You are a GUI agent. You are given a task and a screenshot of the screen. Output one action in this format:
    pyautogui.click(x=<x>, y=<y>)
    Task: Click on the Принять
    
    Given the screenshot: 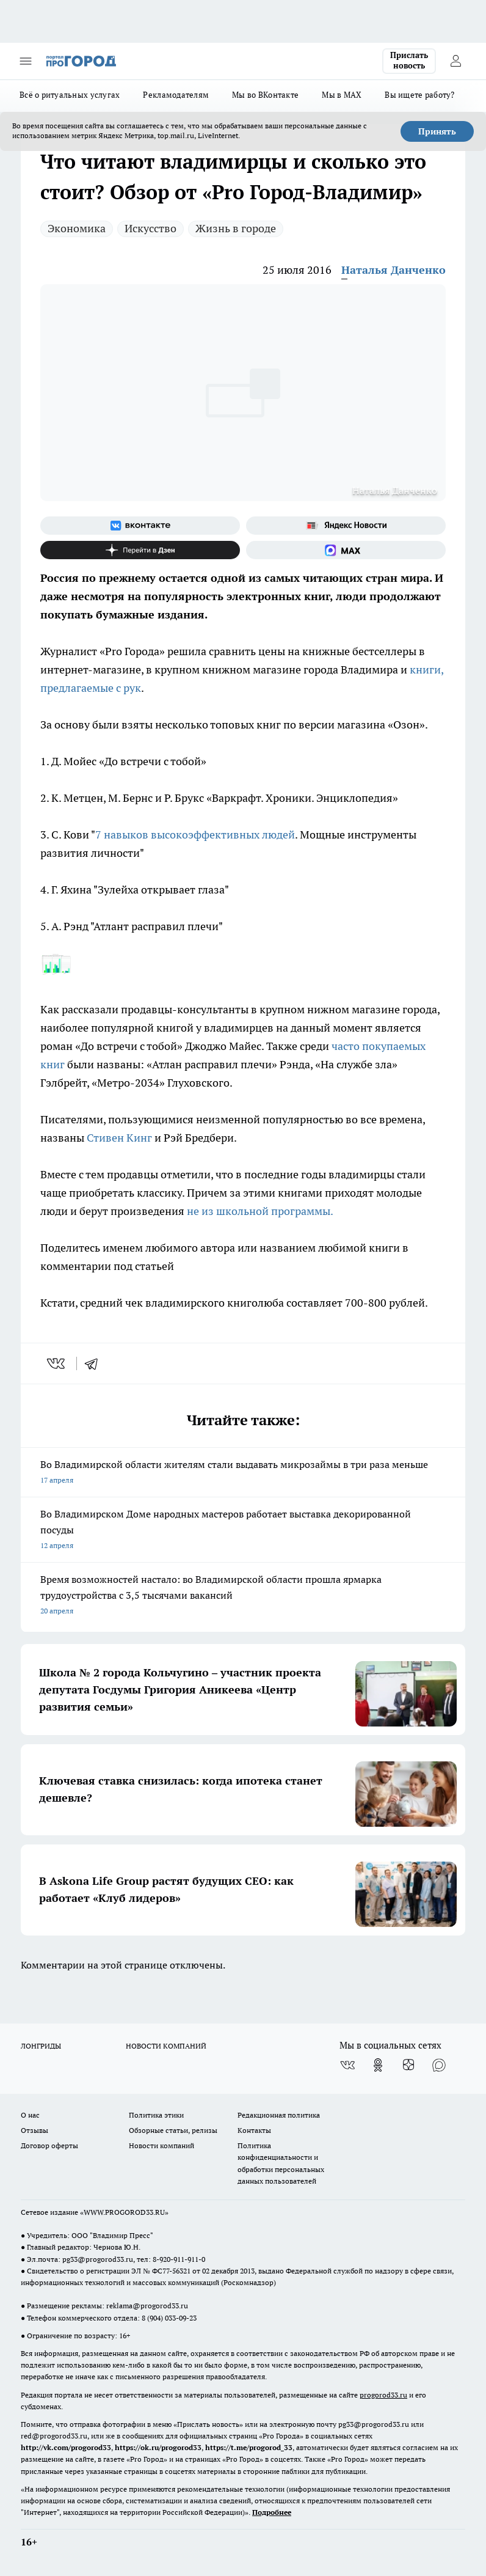 What is the action you would take?
    pyautogui.click(x=437, y=131)
    